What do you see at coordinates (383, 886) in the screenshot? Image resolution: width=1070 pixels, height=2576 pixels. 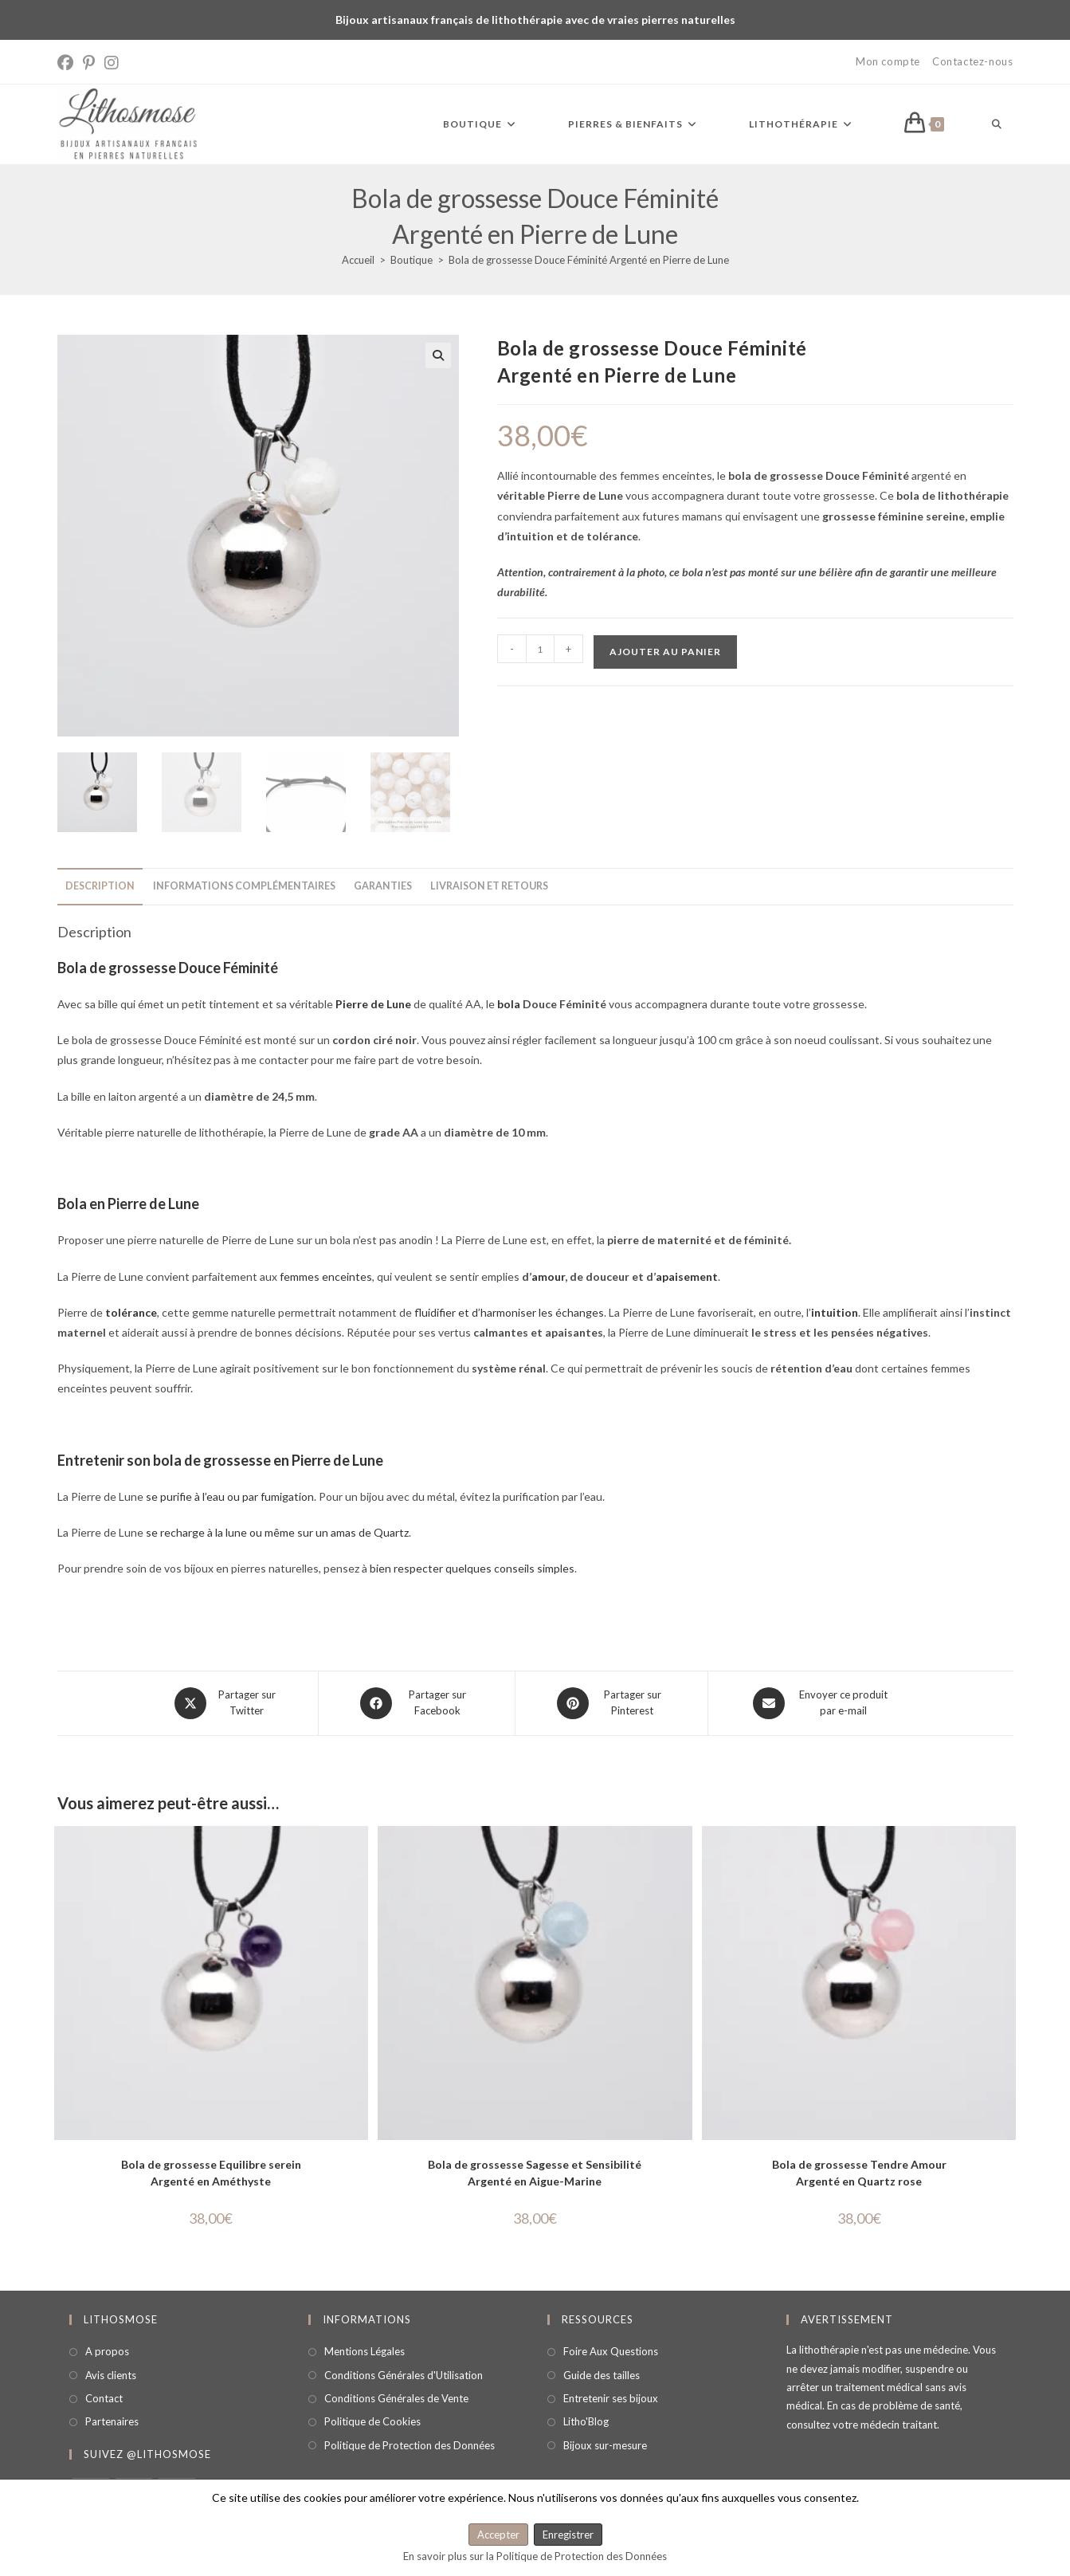 I see `Garanties [tab]` at bounding box center [383, 886].